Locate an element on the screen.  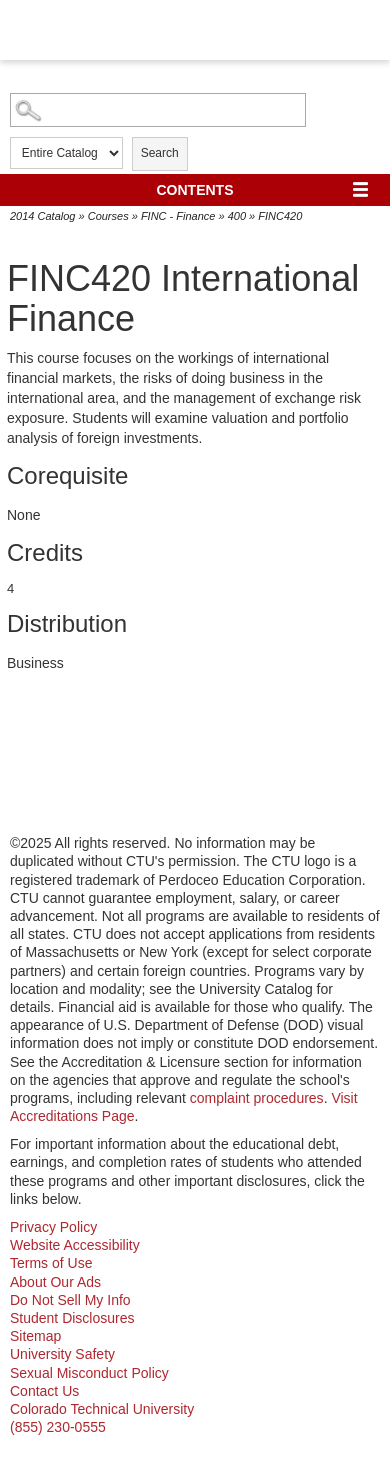
400 is located at coordinates (237, 216).